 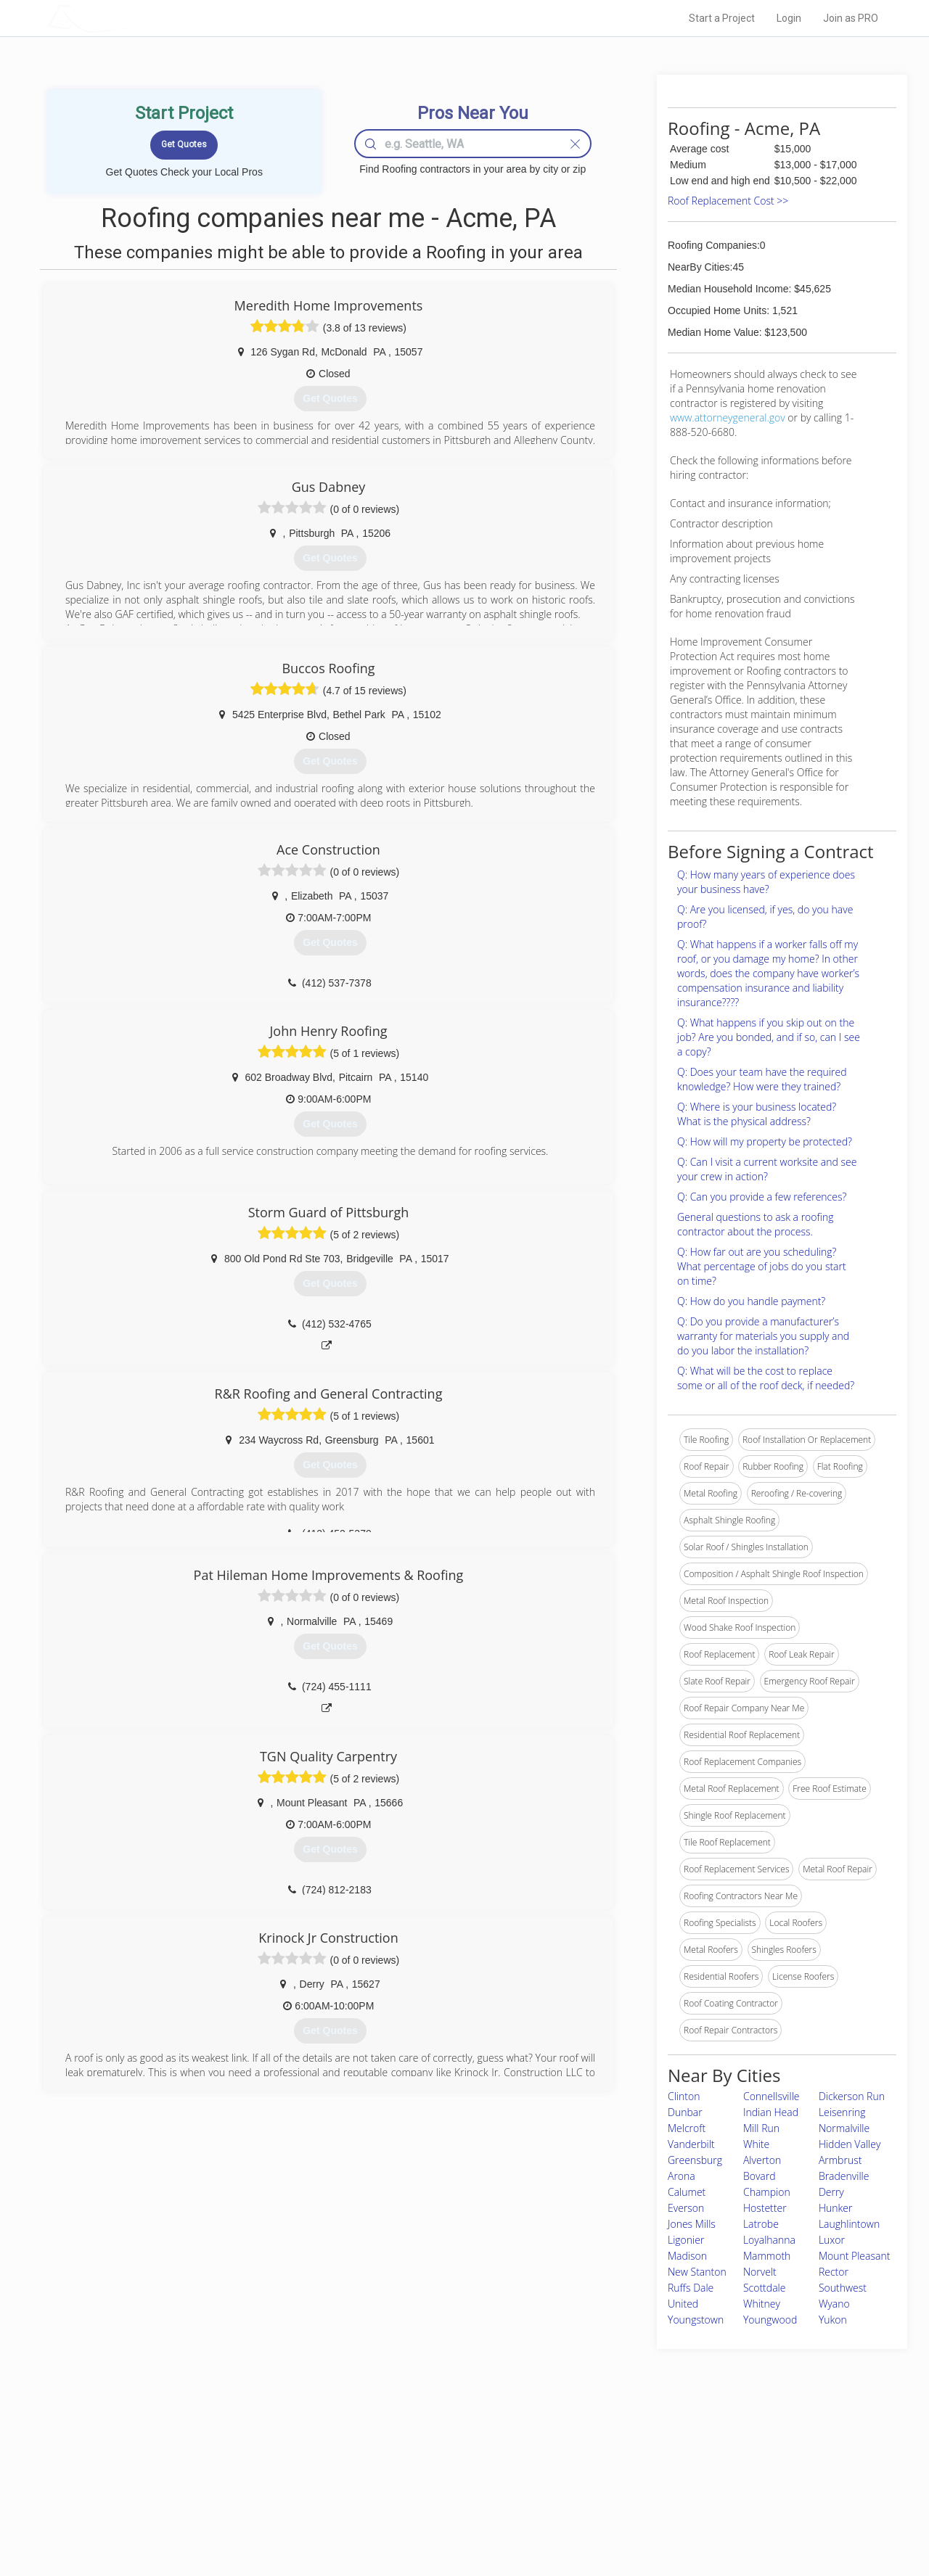 I want to click on Pros Near Me, so click(x=215, y=2469).